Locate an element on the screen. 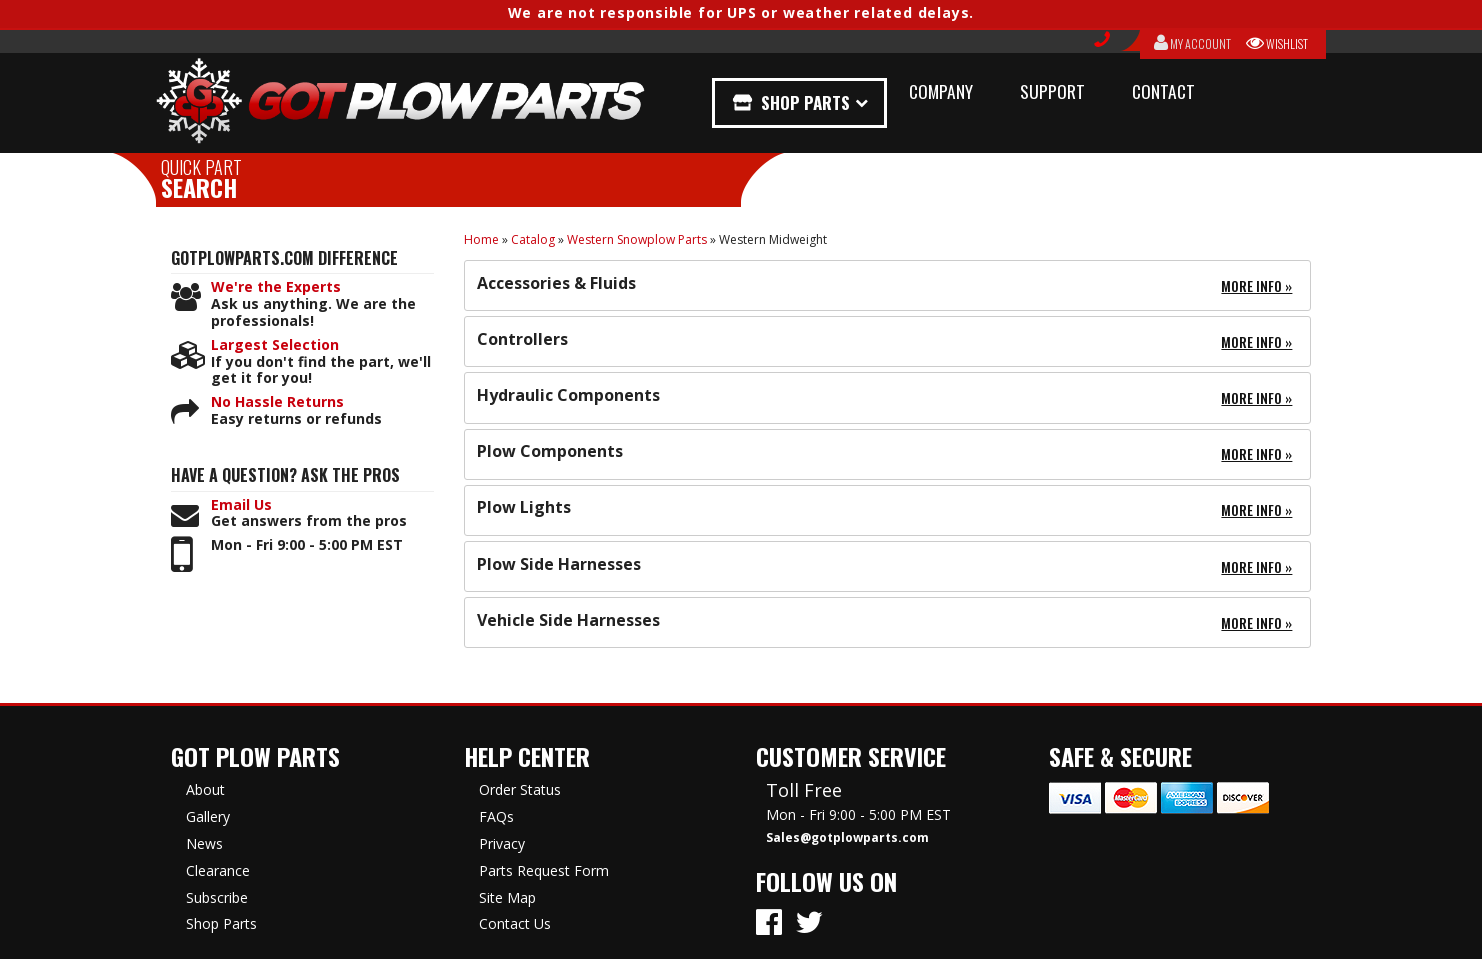 This screenshot has width=1482, height=959. Plow Components is located at coordinates (550, 451).